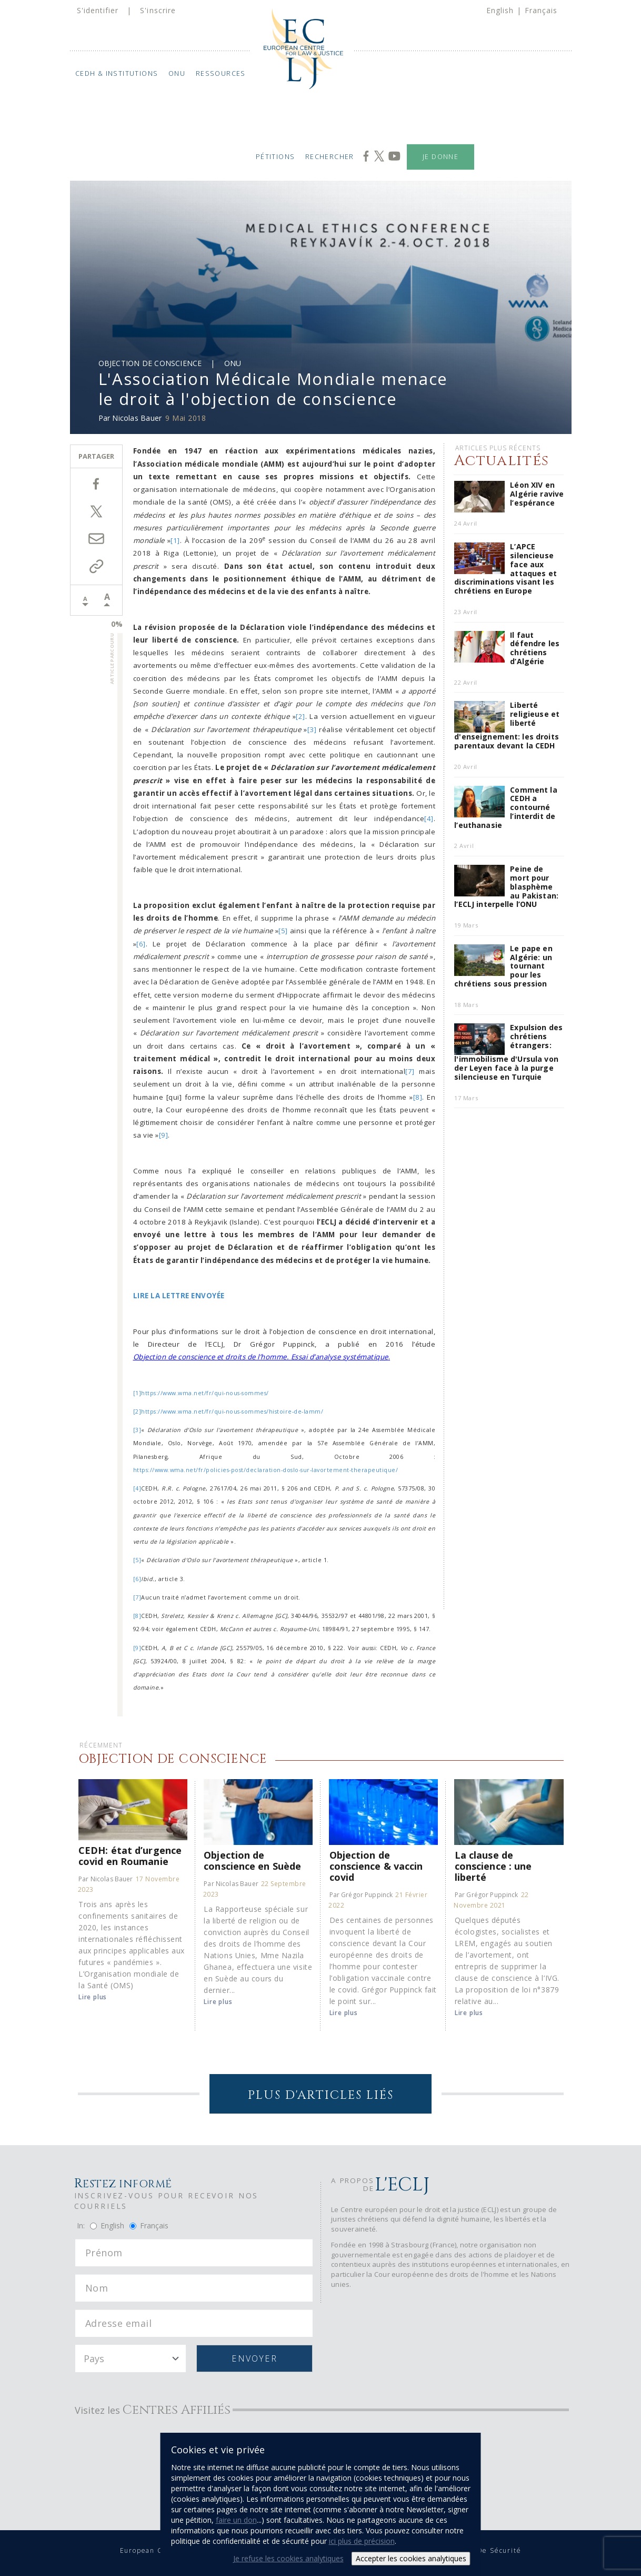 The image size is (641, 2576). What do you see at coordinates (500, 10) in the screenshot?
I see `English` at bounding box center [500, 10].